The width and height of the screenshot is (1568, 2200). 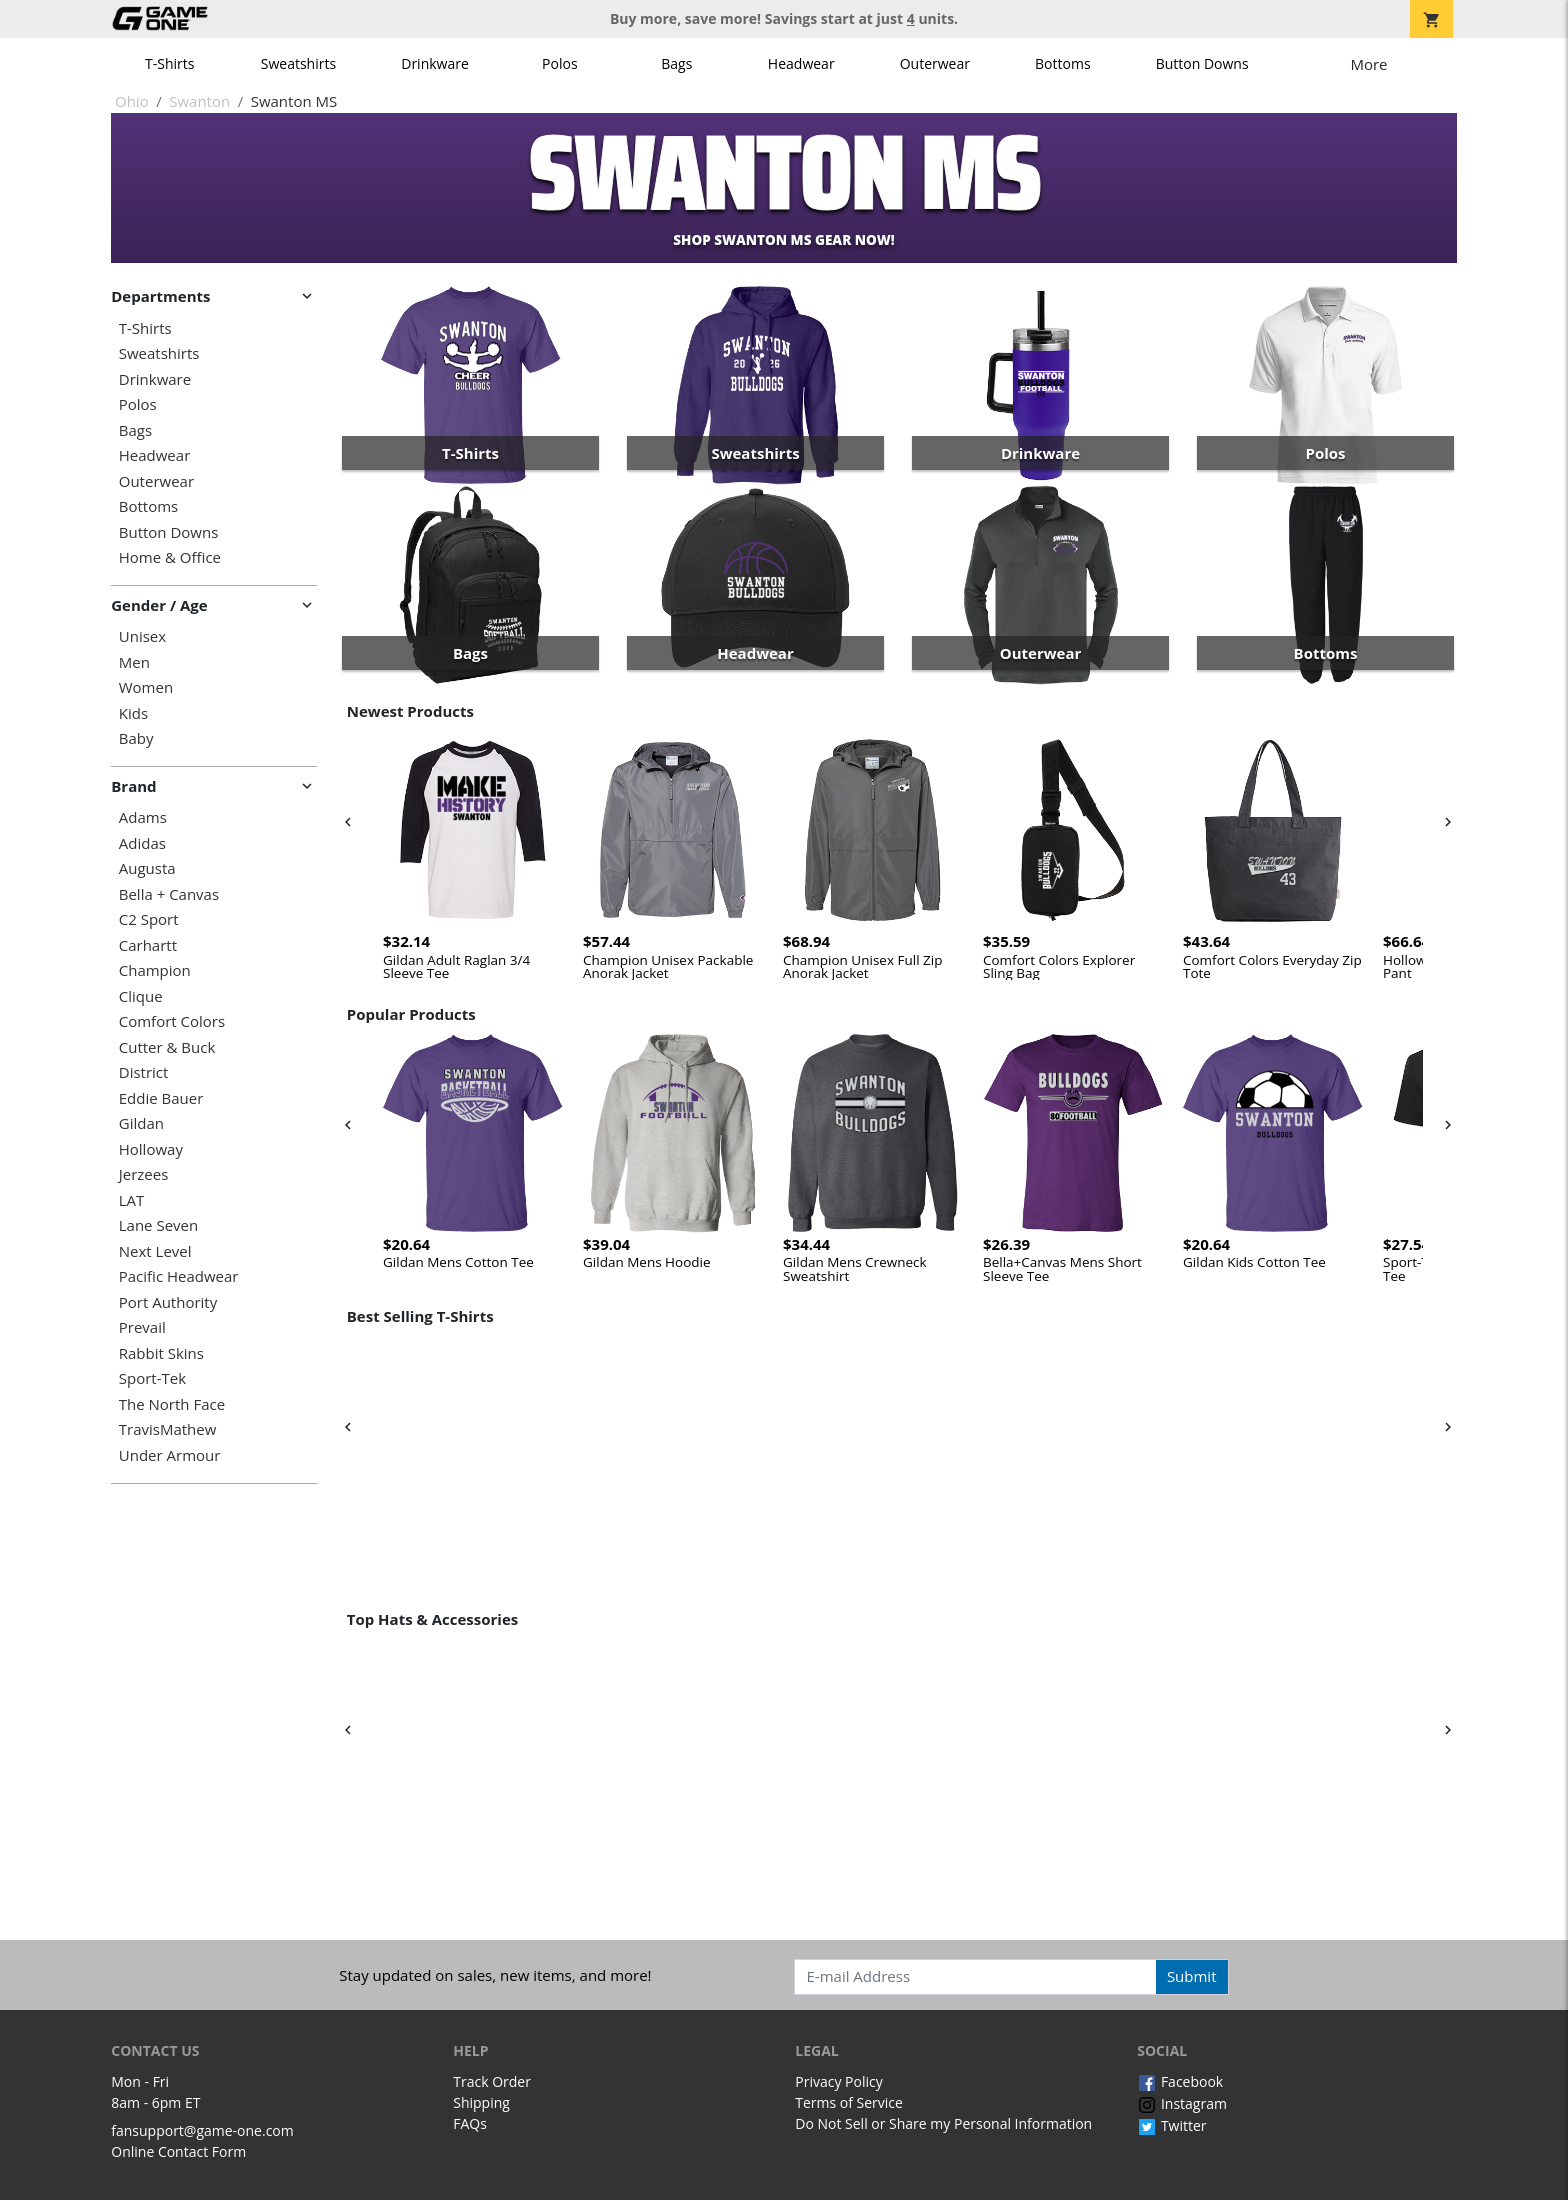 I want to click on The North Face, so click(x=172, y=1404).